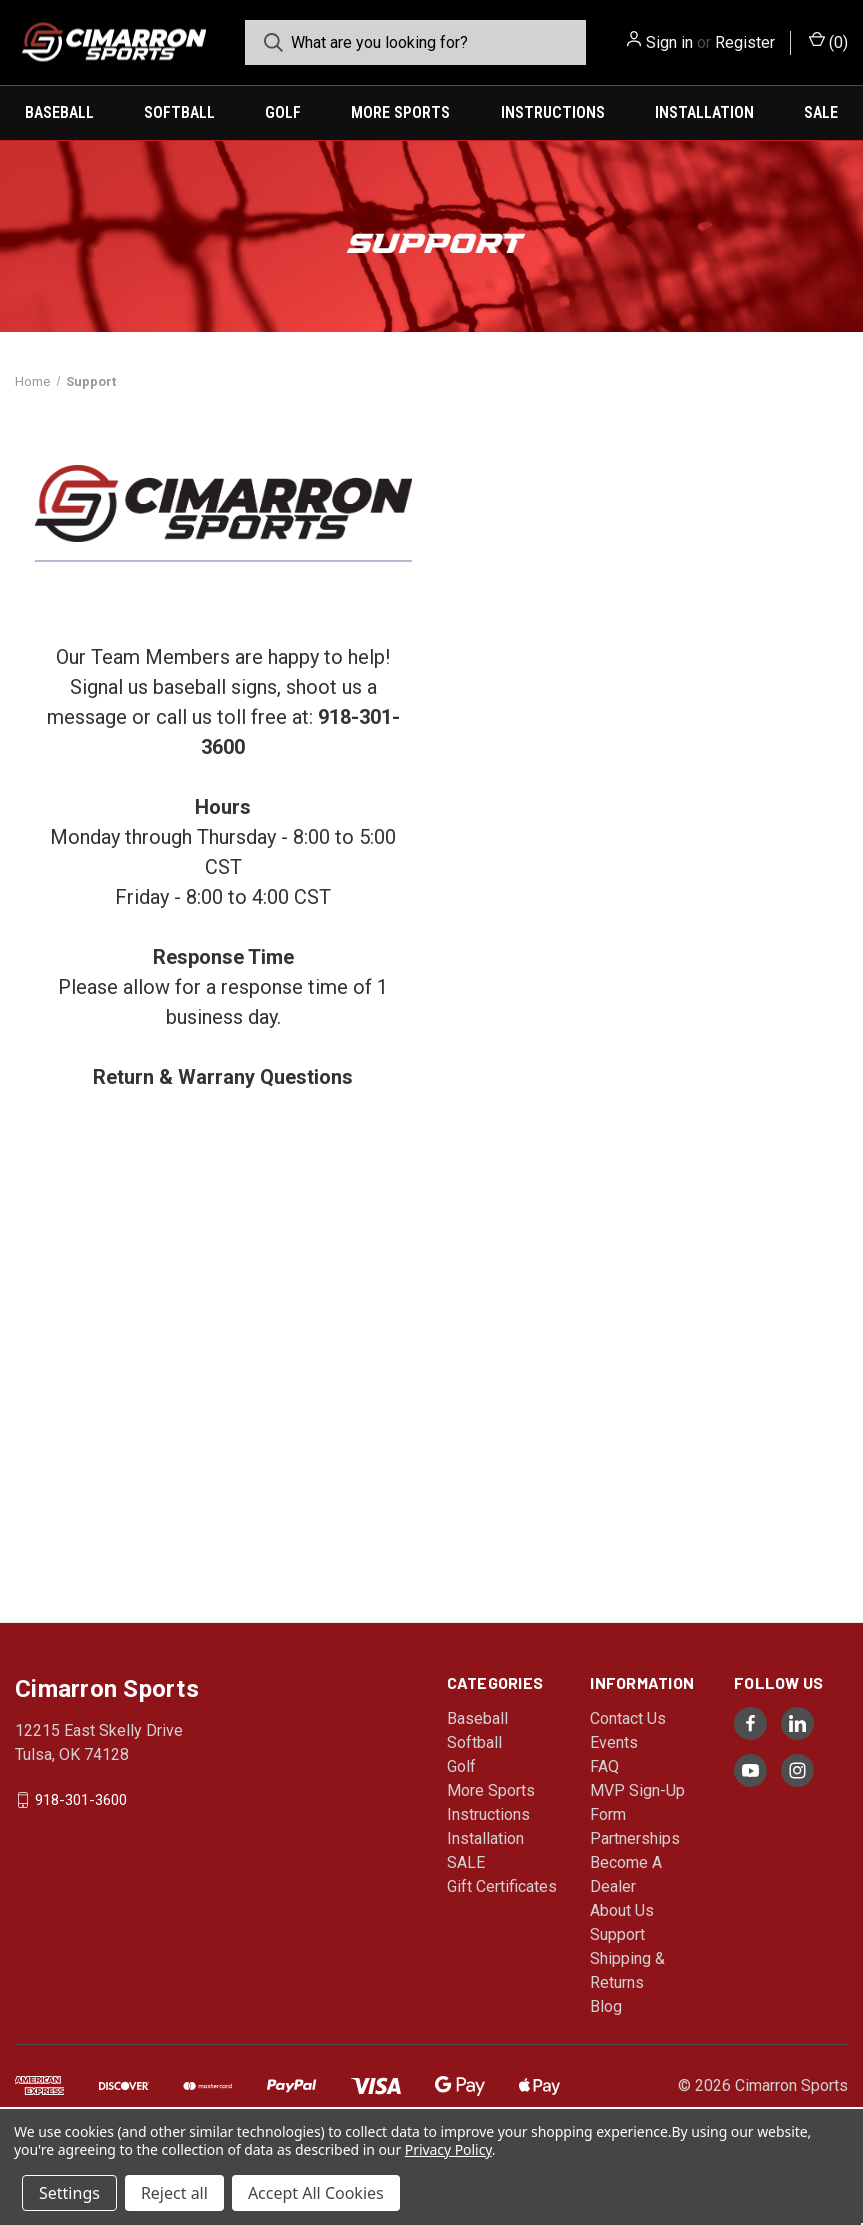 This screenshot has width=863, height=2225. I want to click on Privacy Policy, so click(448, 2149).